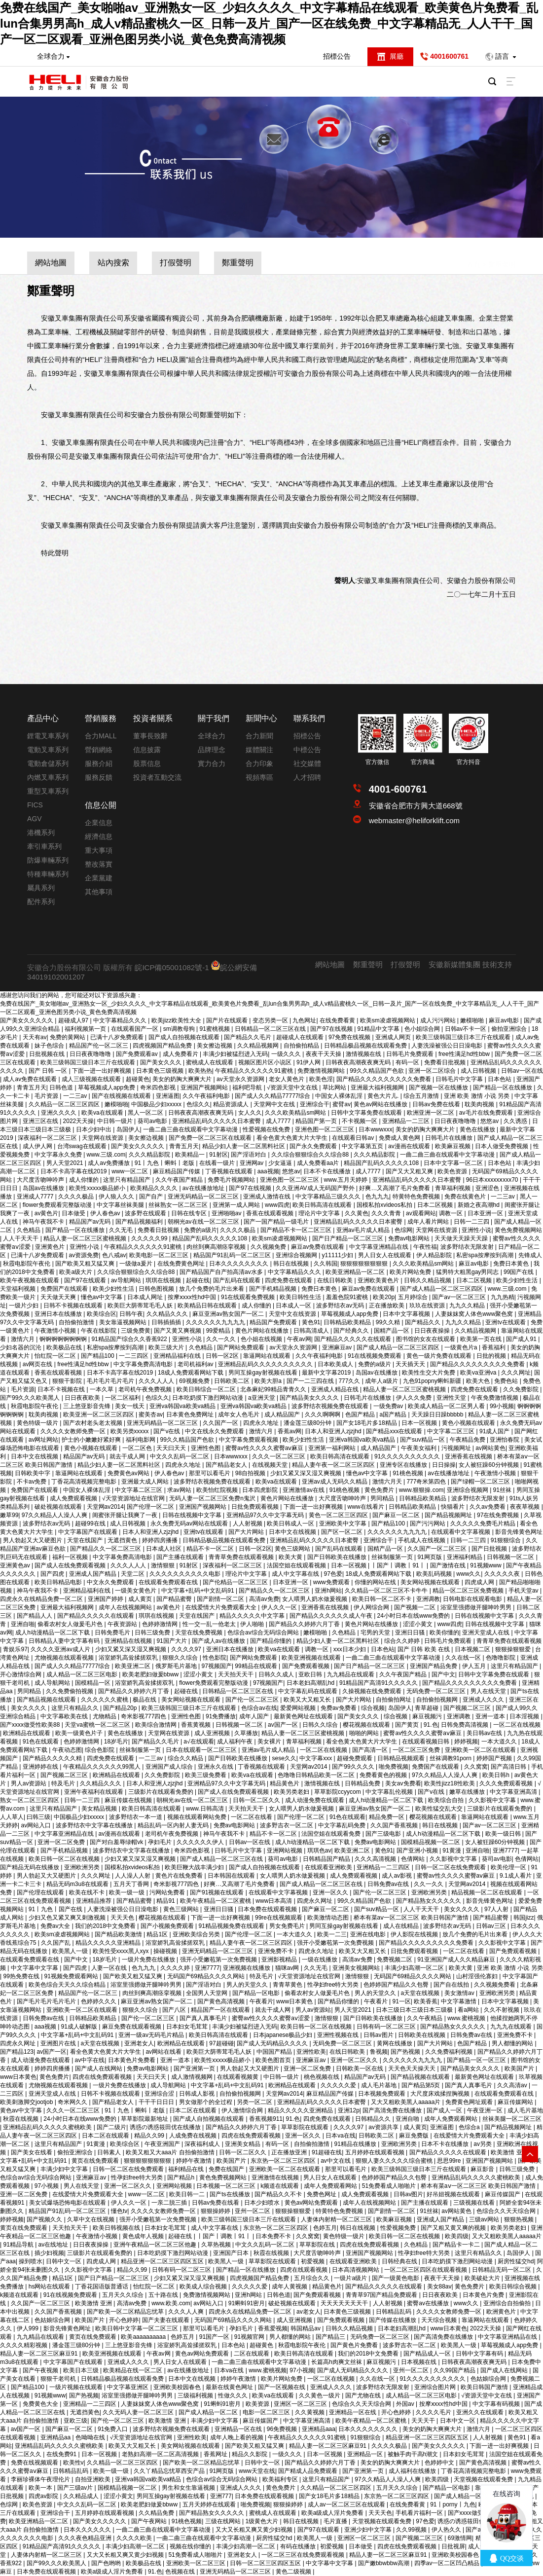 The image size is (543, 2576). What do you see at coordinates (350, 1037) in the screenshot?
I see `97免费在线视频` at bounding box center [350, 1037].